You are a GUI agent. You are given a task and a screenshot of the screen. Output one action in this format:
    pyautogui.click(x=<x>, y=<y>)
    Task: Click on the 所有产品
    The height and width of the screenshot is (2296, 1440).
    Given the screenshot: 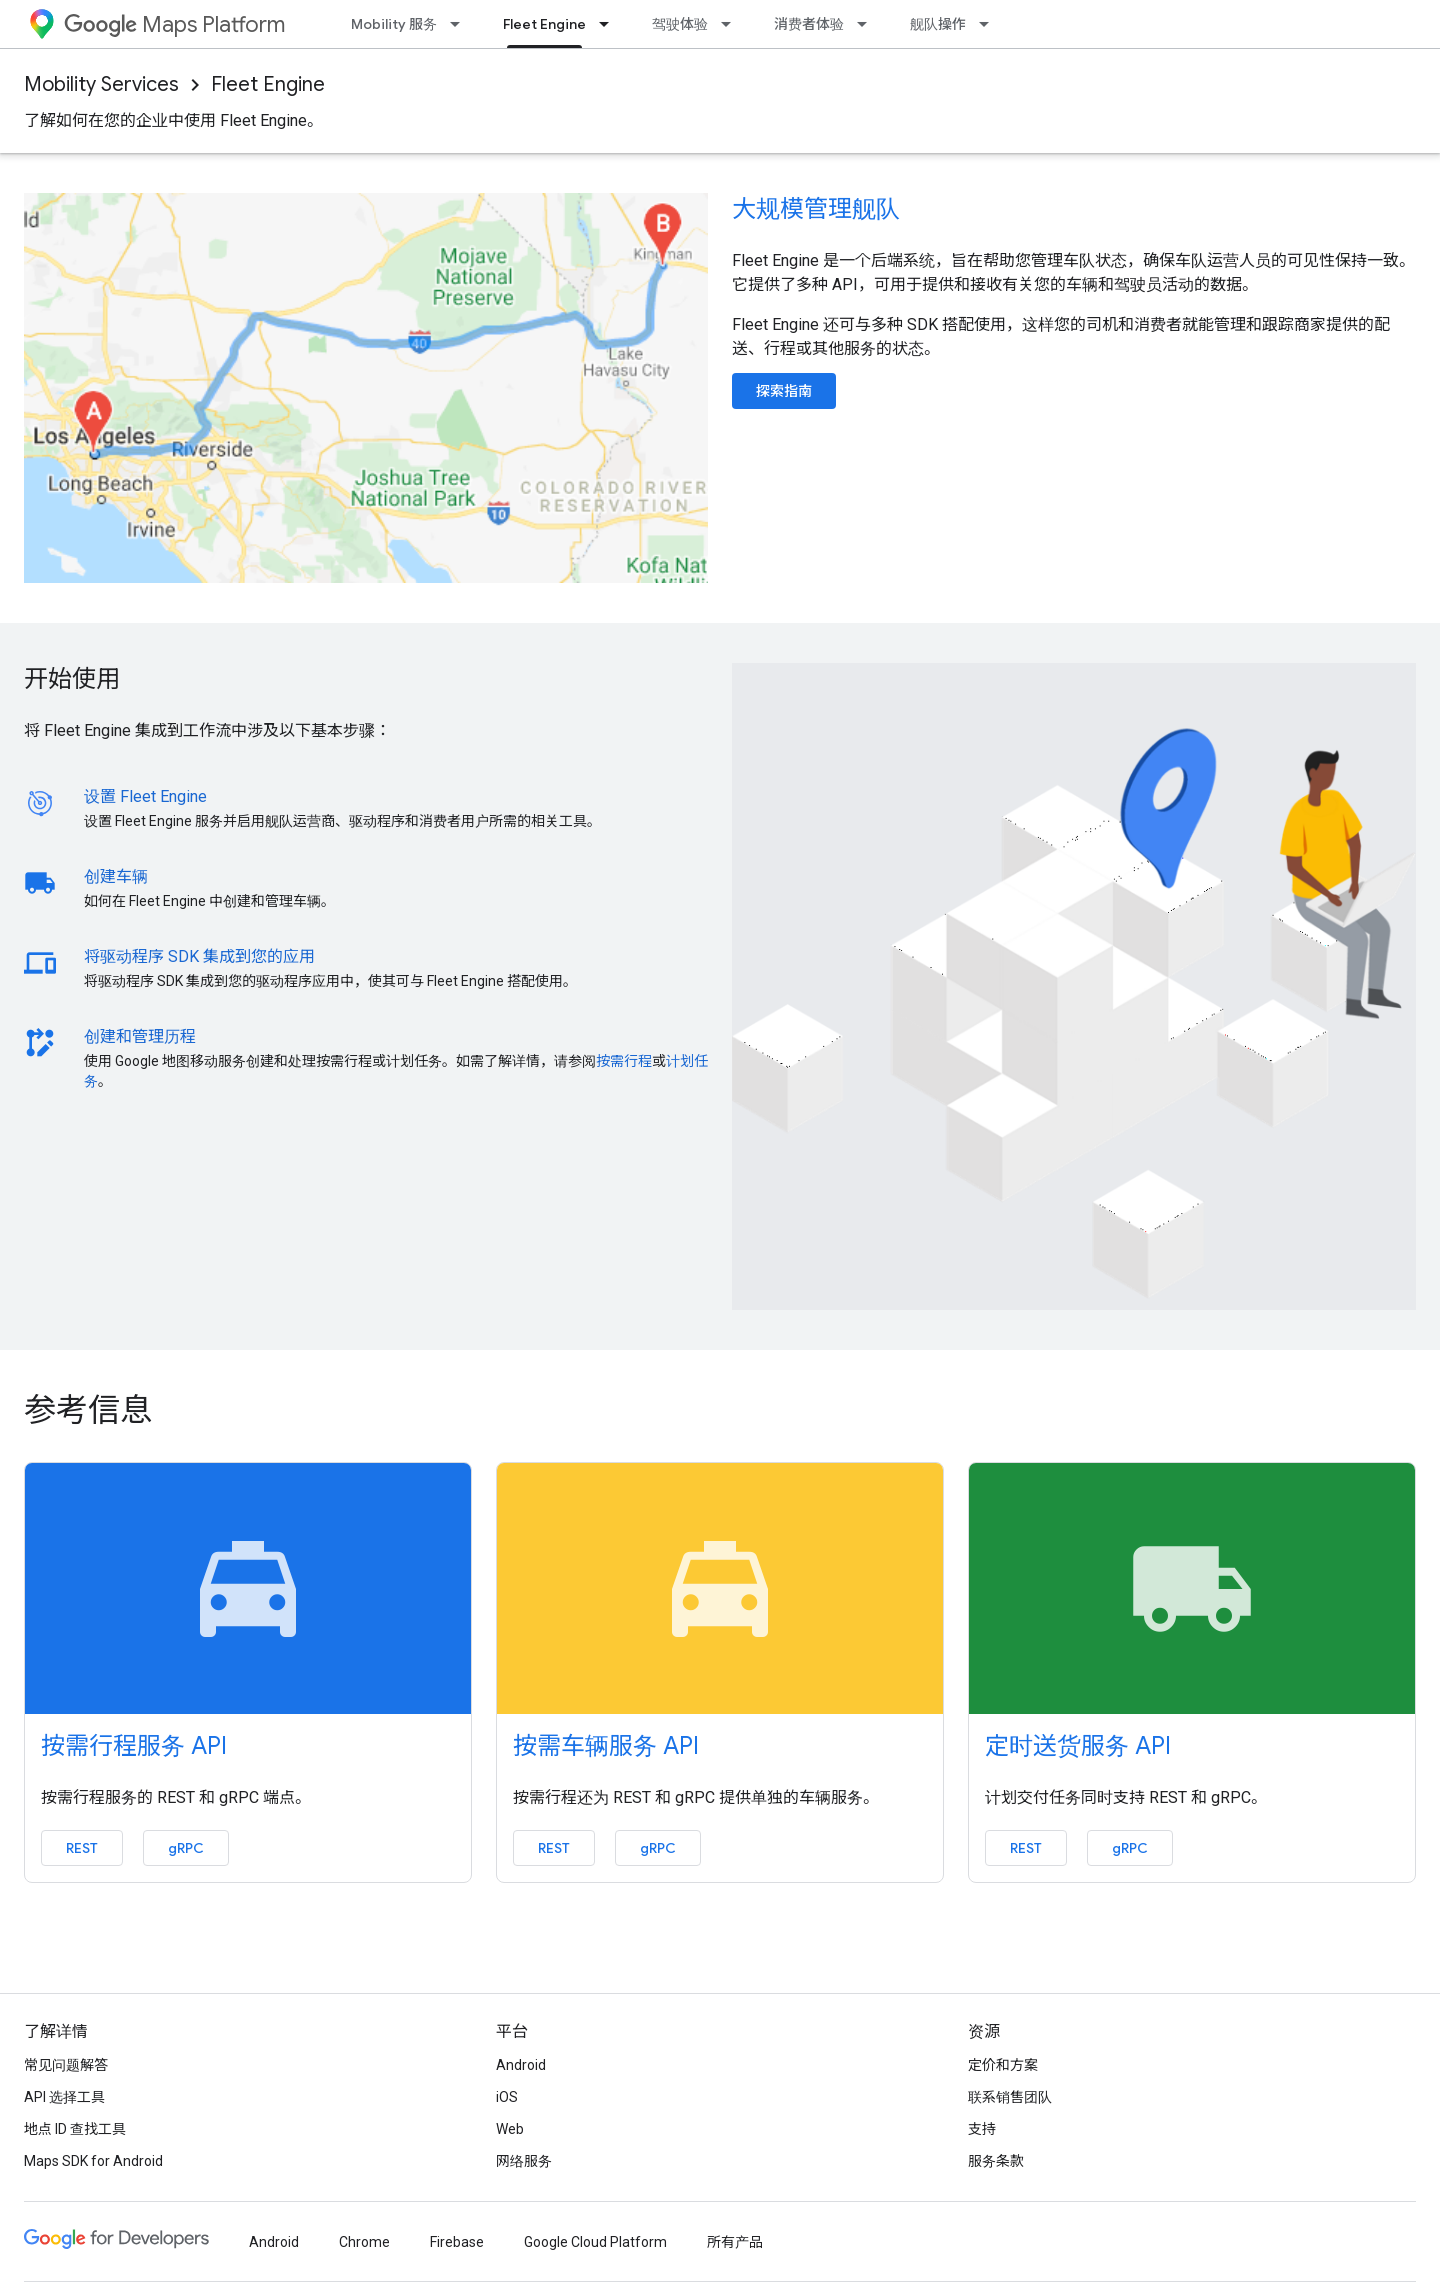 What is the action you would take?
    pyautogui.click(x=735, y=2242)
    